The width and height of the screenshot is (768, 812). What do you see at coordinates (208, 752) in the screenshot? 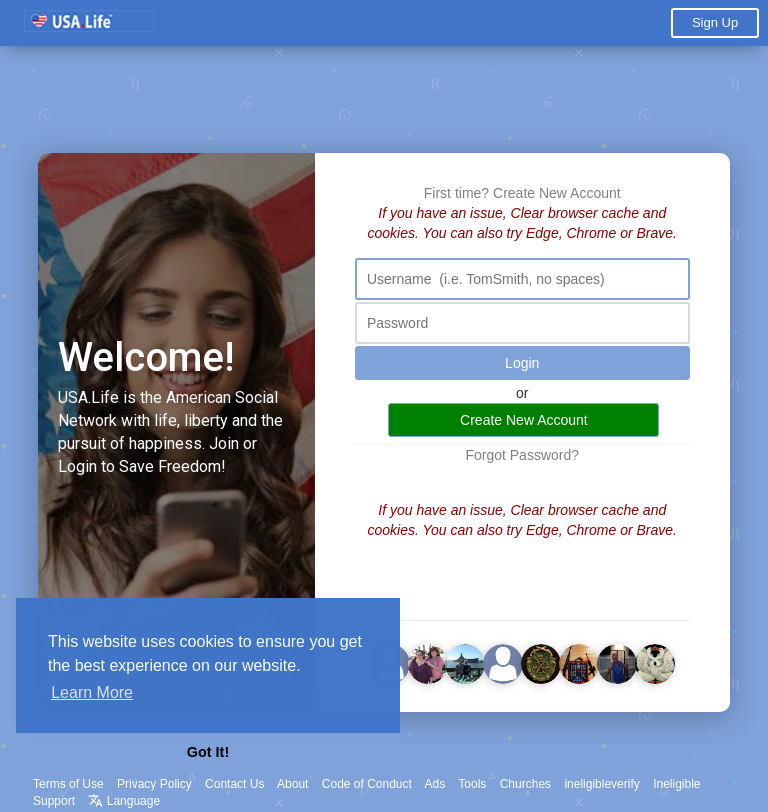
I see `Got It! [button]` at bounding box center [208, 752].